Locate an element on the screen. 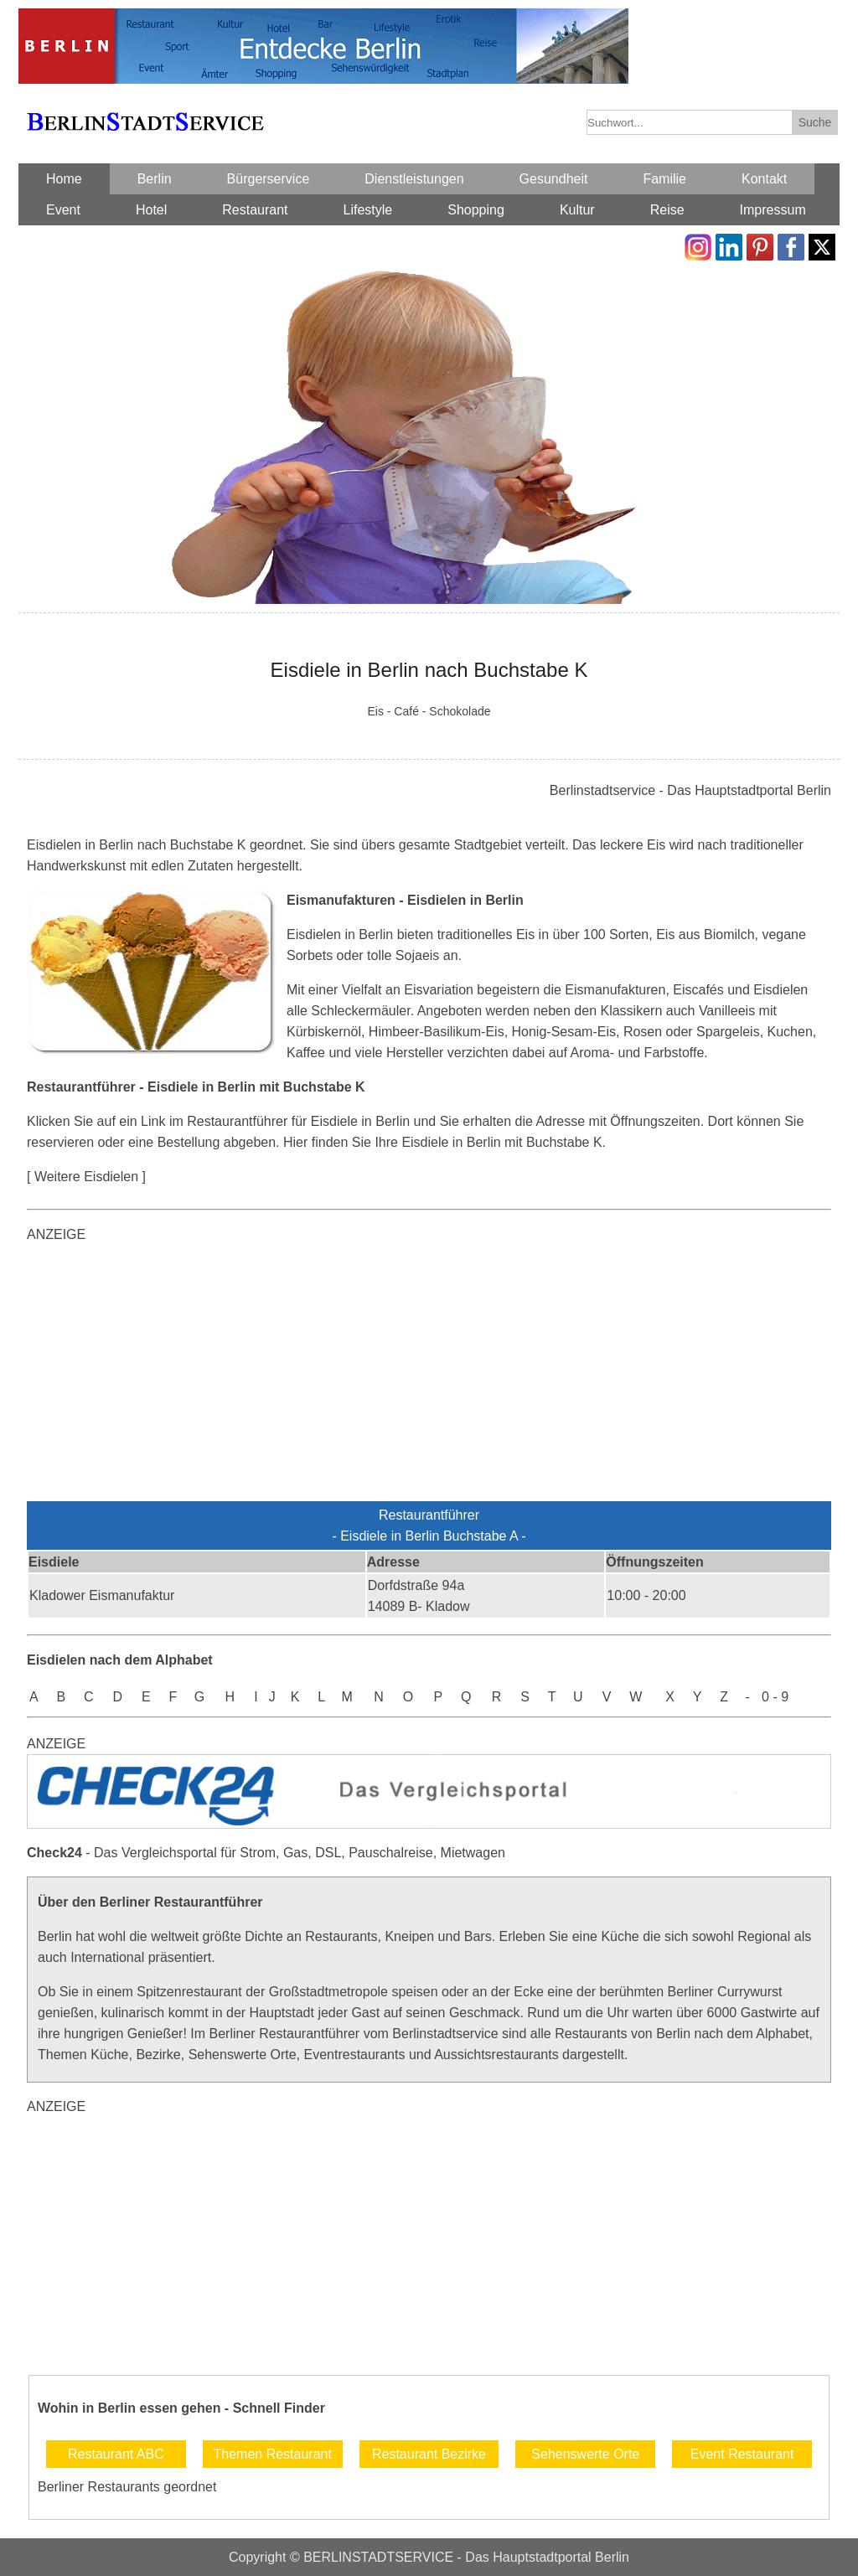 The image size is (858, 2576). Restaurant is located at coordinates (254, 210).